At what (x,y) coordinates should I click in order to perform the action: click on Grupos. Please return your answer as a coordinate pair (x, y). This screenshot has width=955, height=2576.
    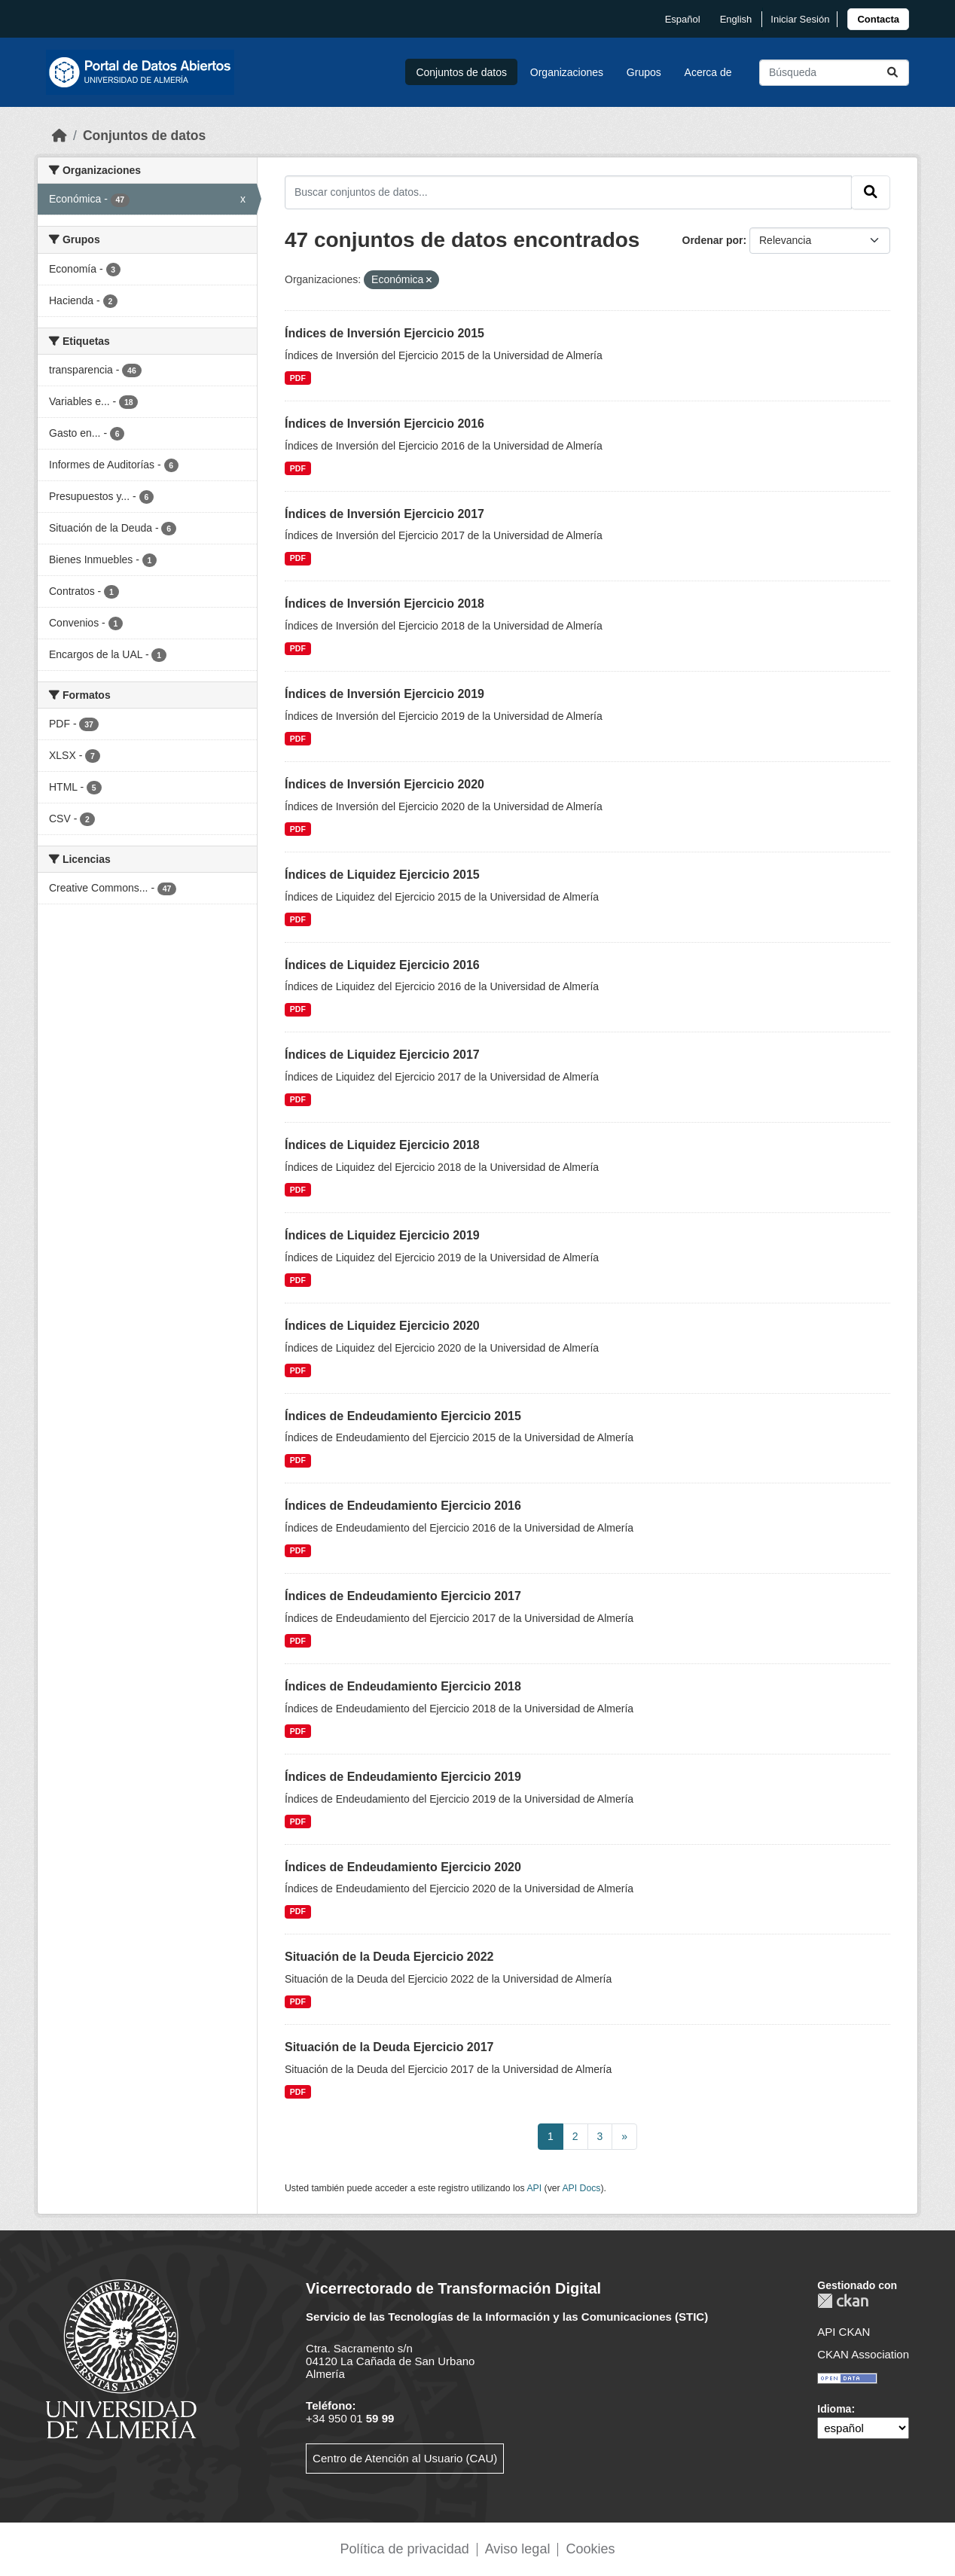
    Looking at the image, I should click on (644, 72).